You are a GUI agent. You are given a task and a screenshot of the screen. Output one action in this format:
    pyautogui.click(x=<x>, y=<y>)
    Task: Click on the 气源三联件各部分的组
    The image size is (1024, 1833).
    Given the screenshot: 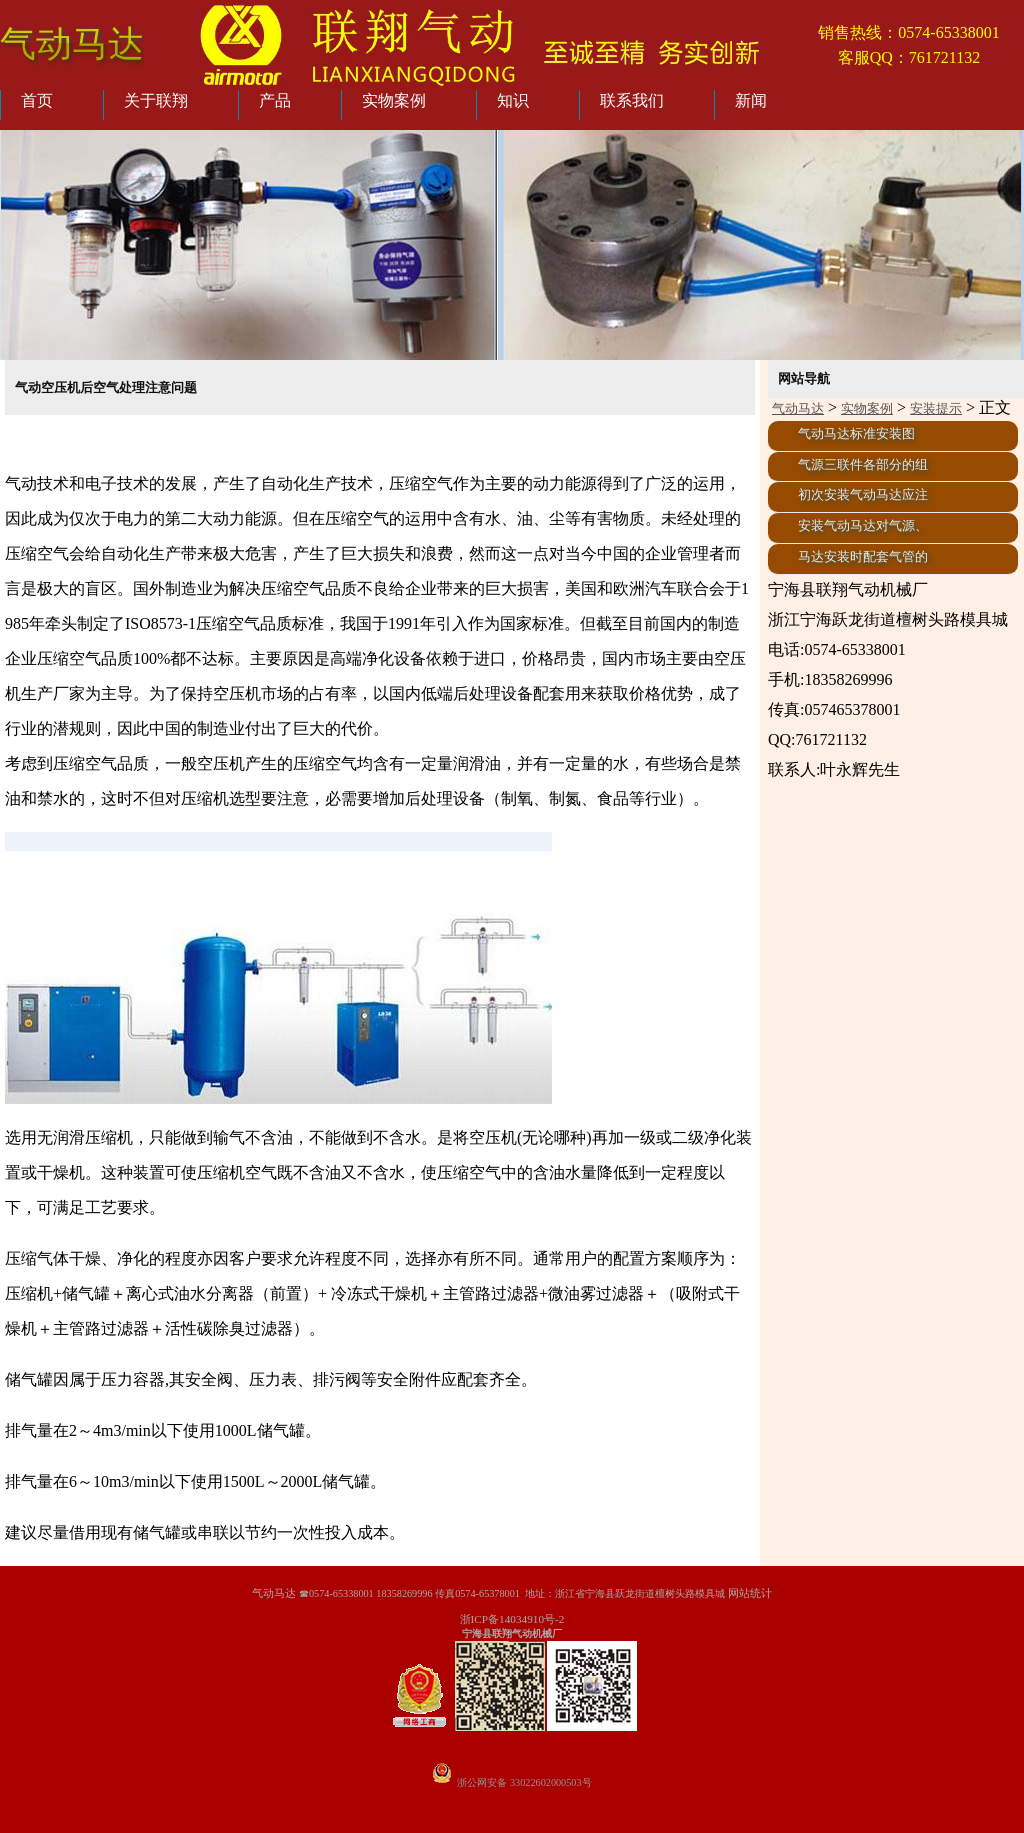 What is the action you would take?
    pyautogui.click(x=863, y=465)
    